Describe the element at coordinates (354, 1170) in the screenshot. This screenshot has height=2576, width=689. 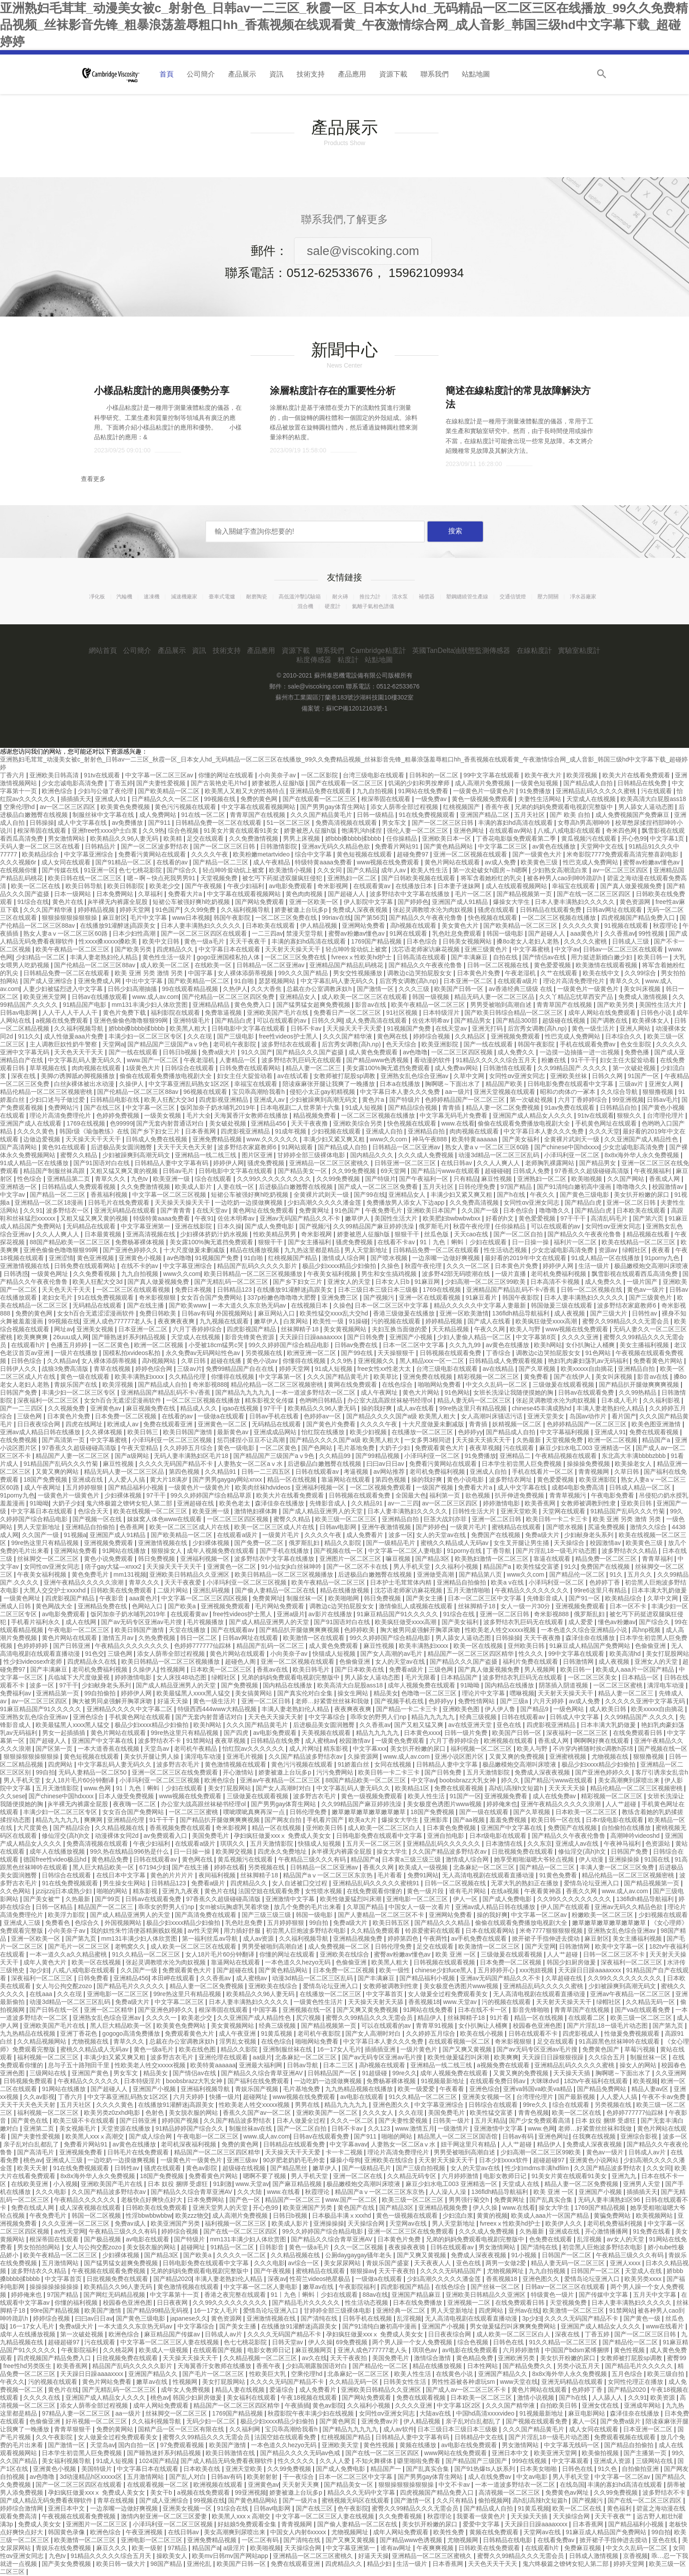
I see `久久99免费视频` at that location.